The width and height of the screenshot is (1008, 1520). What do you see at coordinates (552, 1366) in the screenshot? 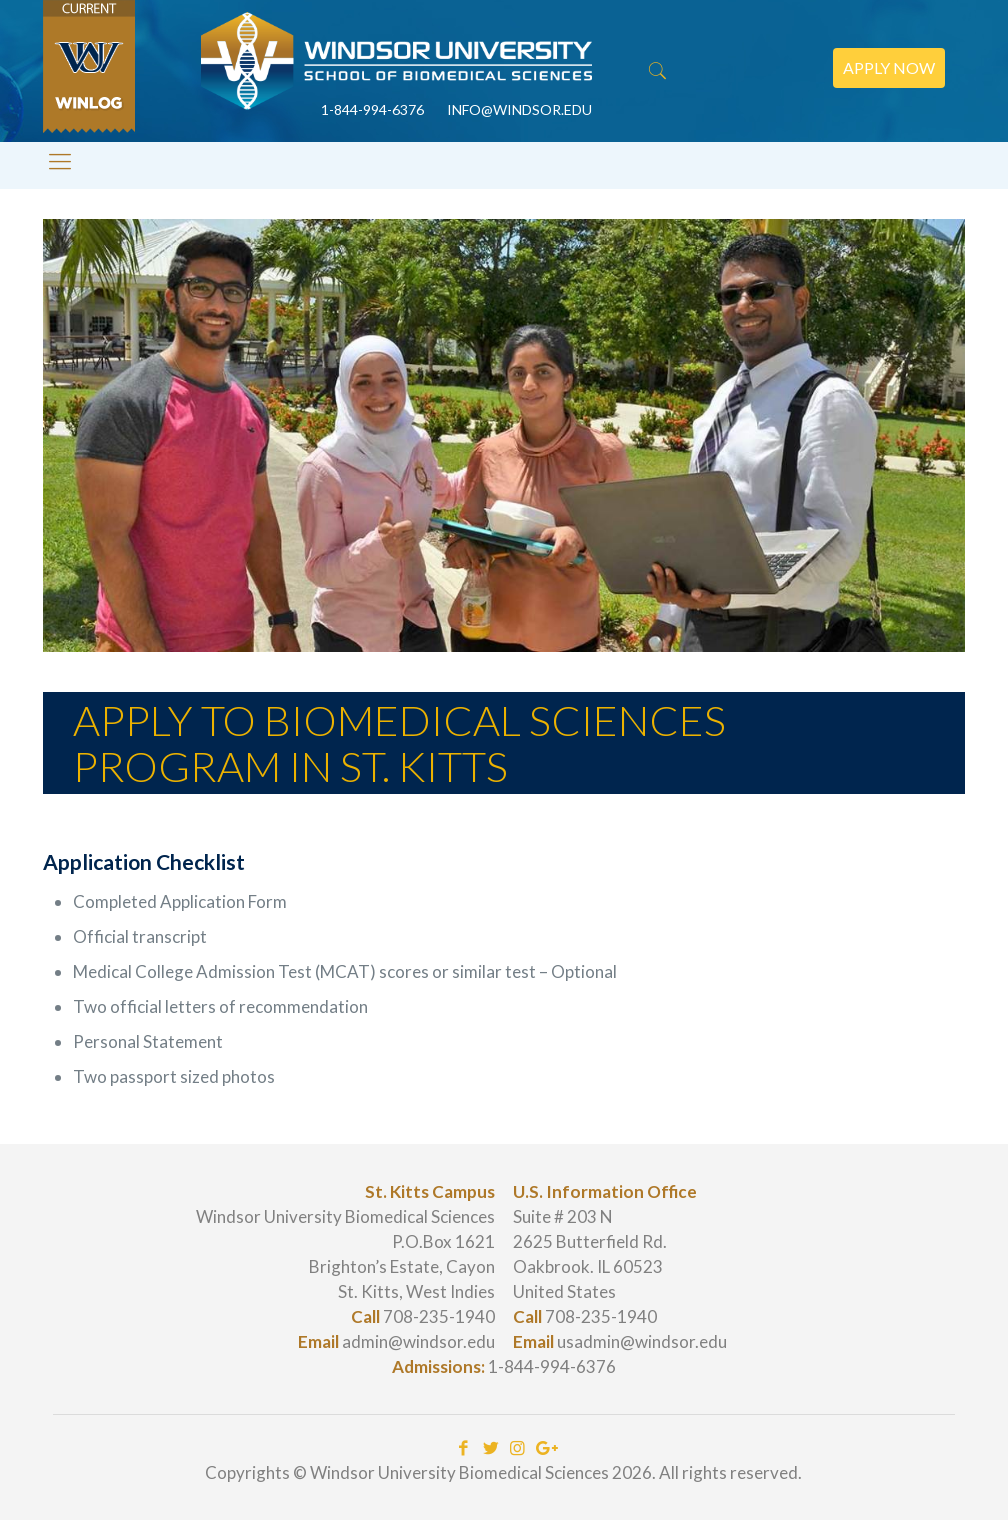
I see `1-844-994-6376` at bounding box center [552, 1366].